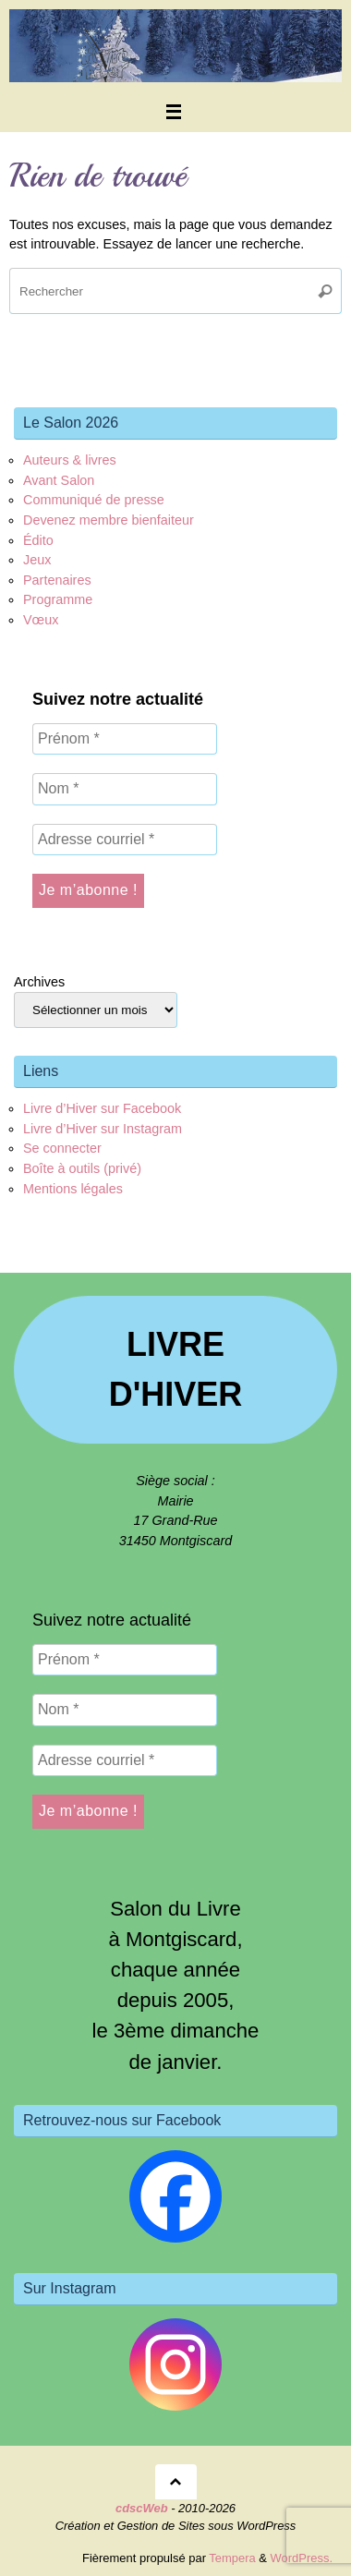  Describe the element at coordinates (40, 619) in the screenshot. I see `Vœux` at that location.